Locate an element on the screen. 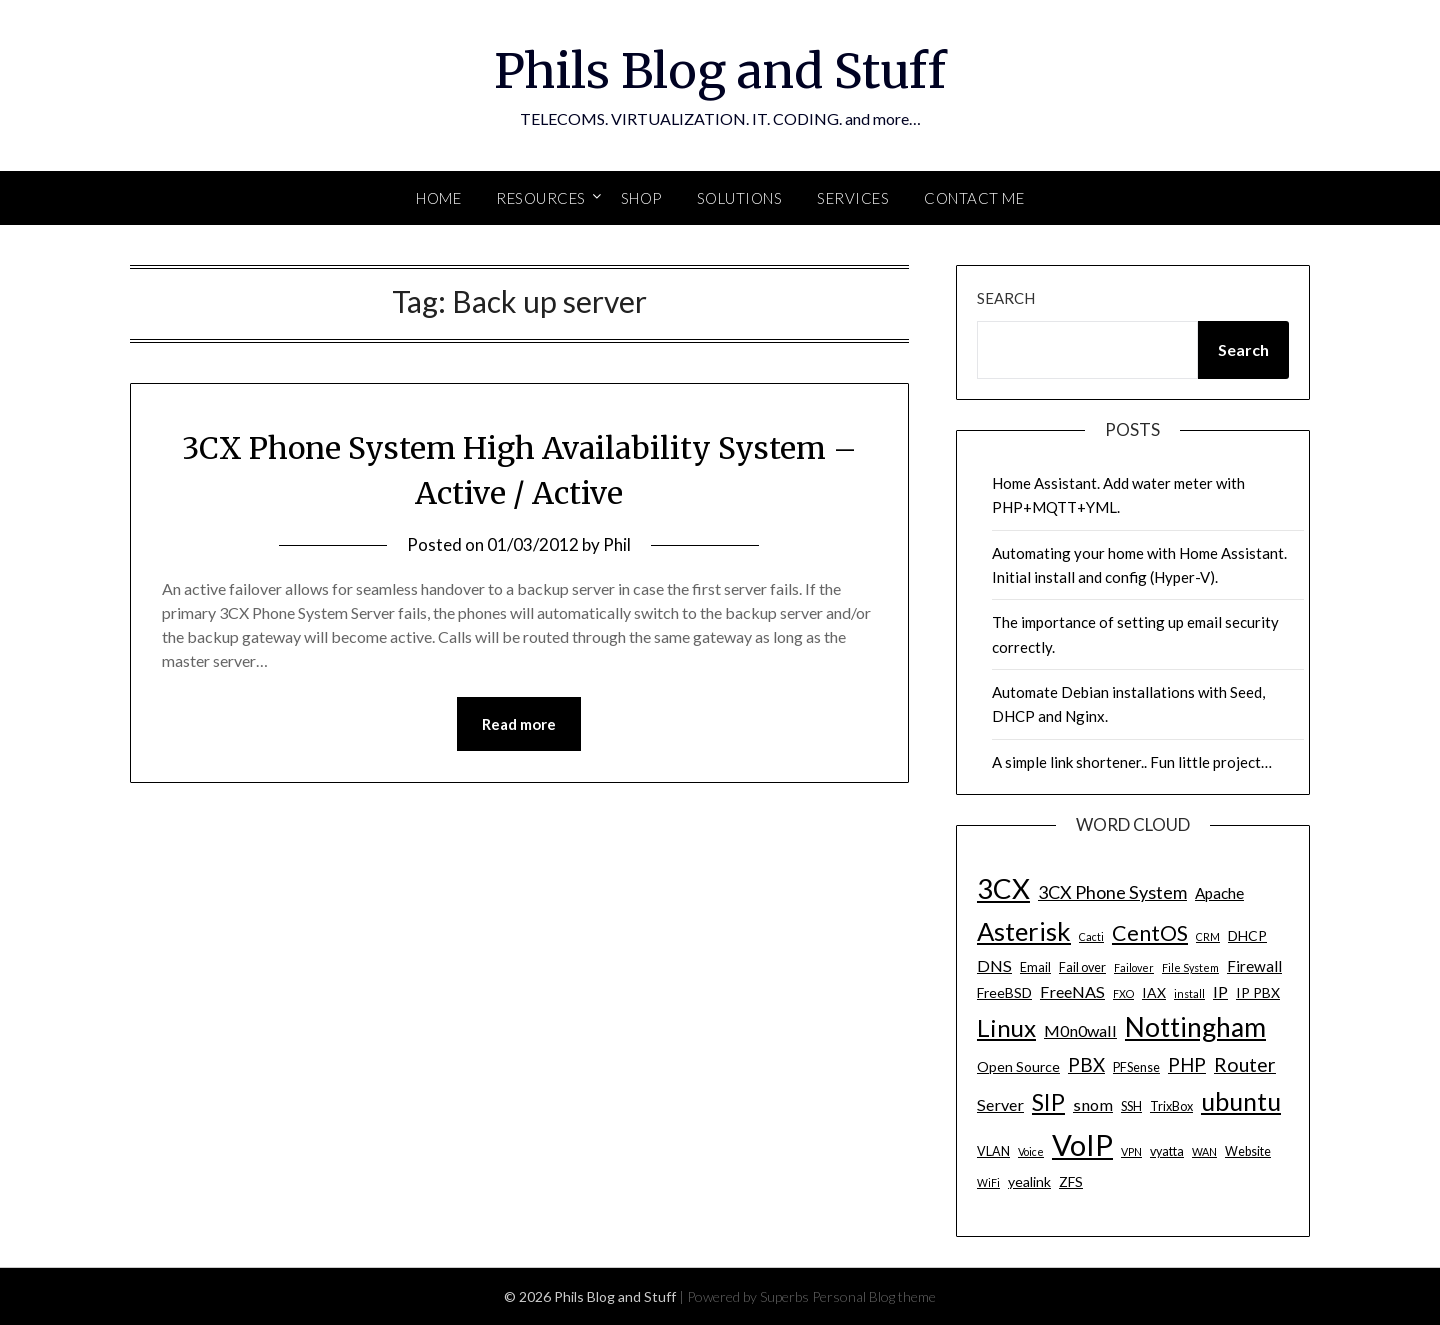 Image resolution: width=1440 pixels, height=1325 pixels. Fail over [Fail over (4 items)] is located at coordinates (1082, 967).